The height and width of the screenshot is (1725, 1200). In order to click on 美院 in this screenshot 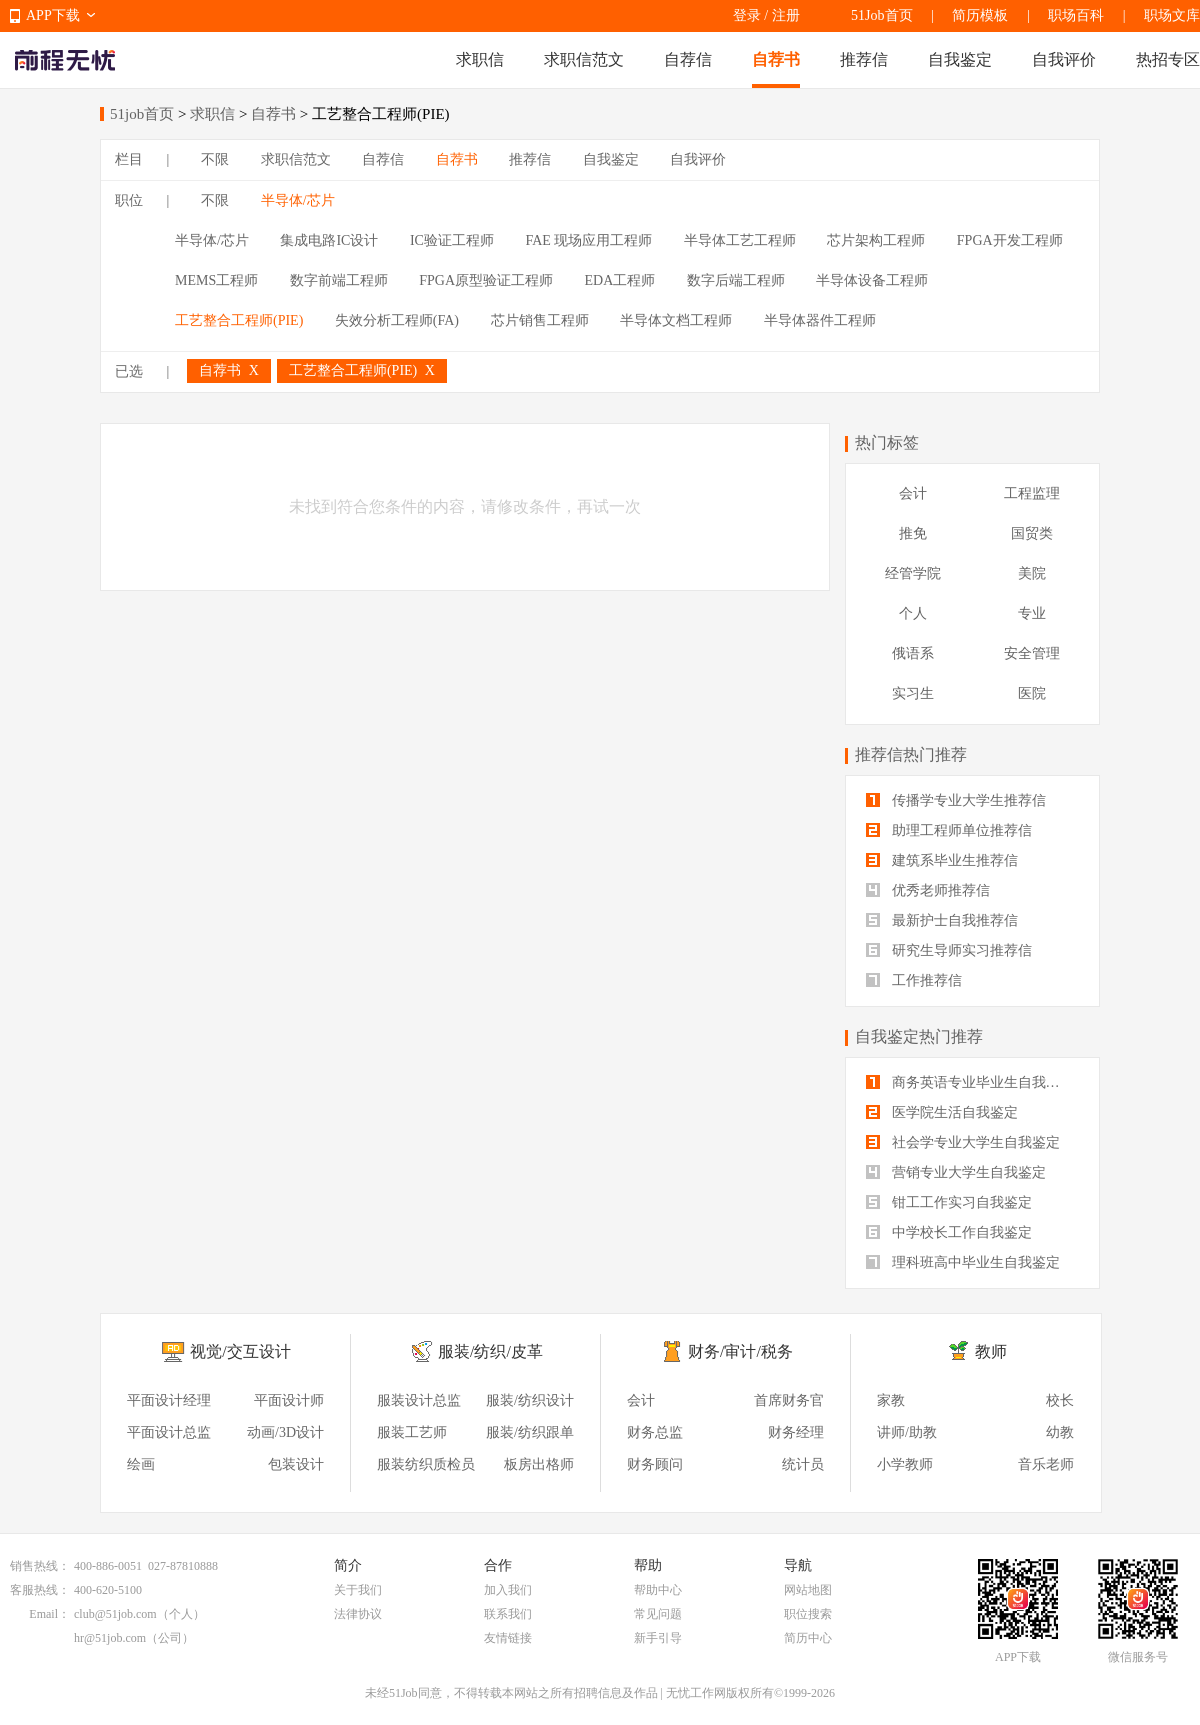, I will do `click(1032, 573)`.